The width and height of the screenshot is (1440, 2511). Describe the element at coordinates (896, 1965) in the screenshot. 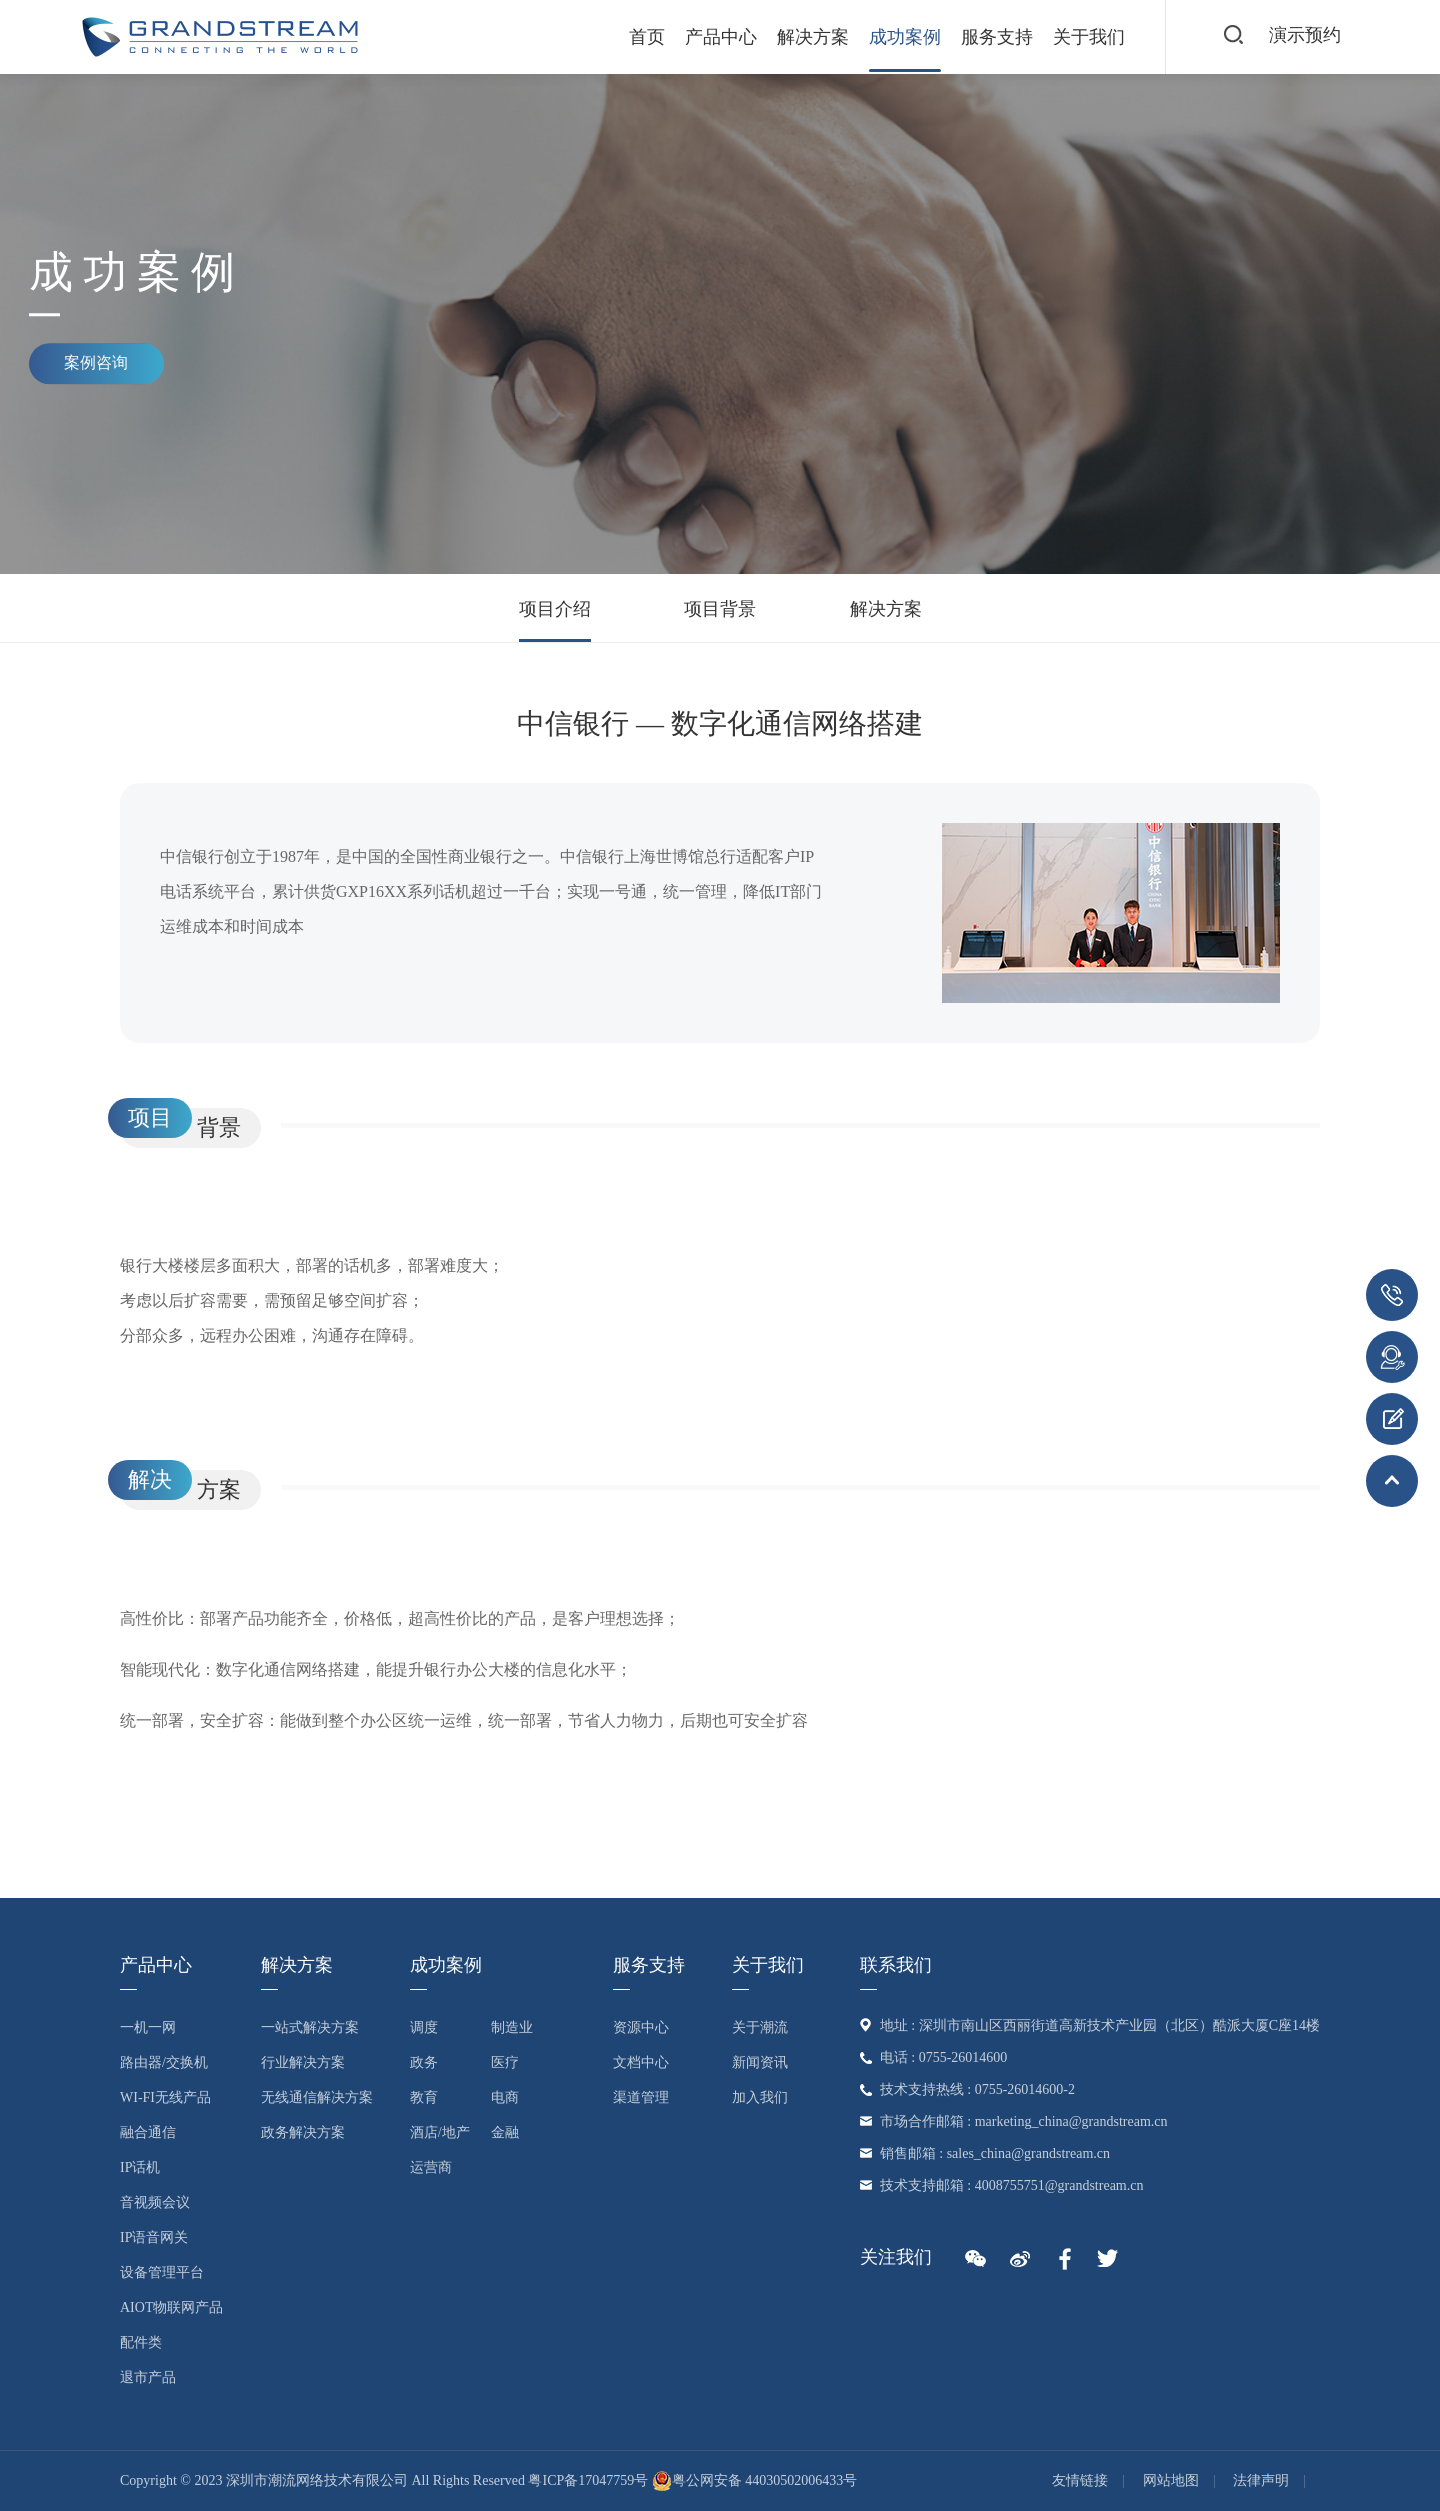

I see `联系我们` at that location.